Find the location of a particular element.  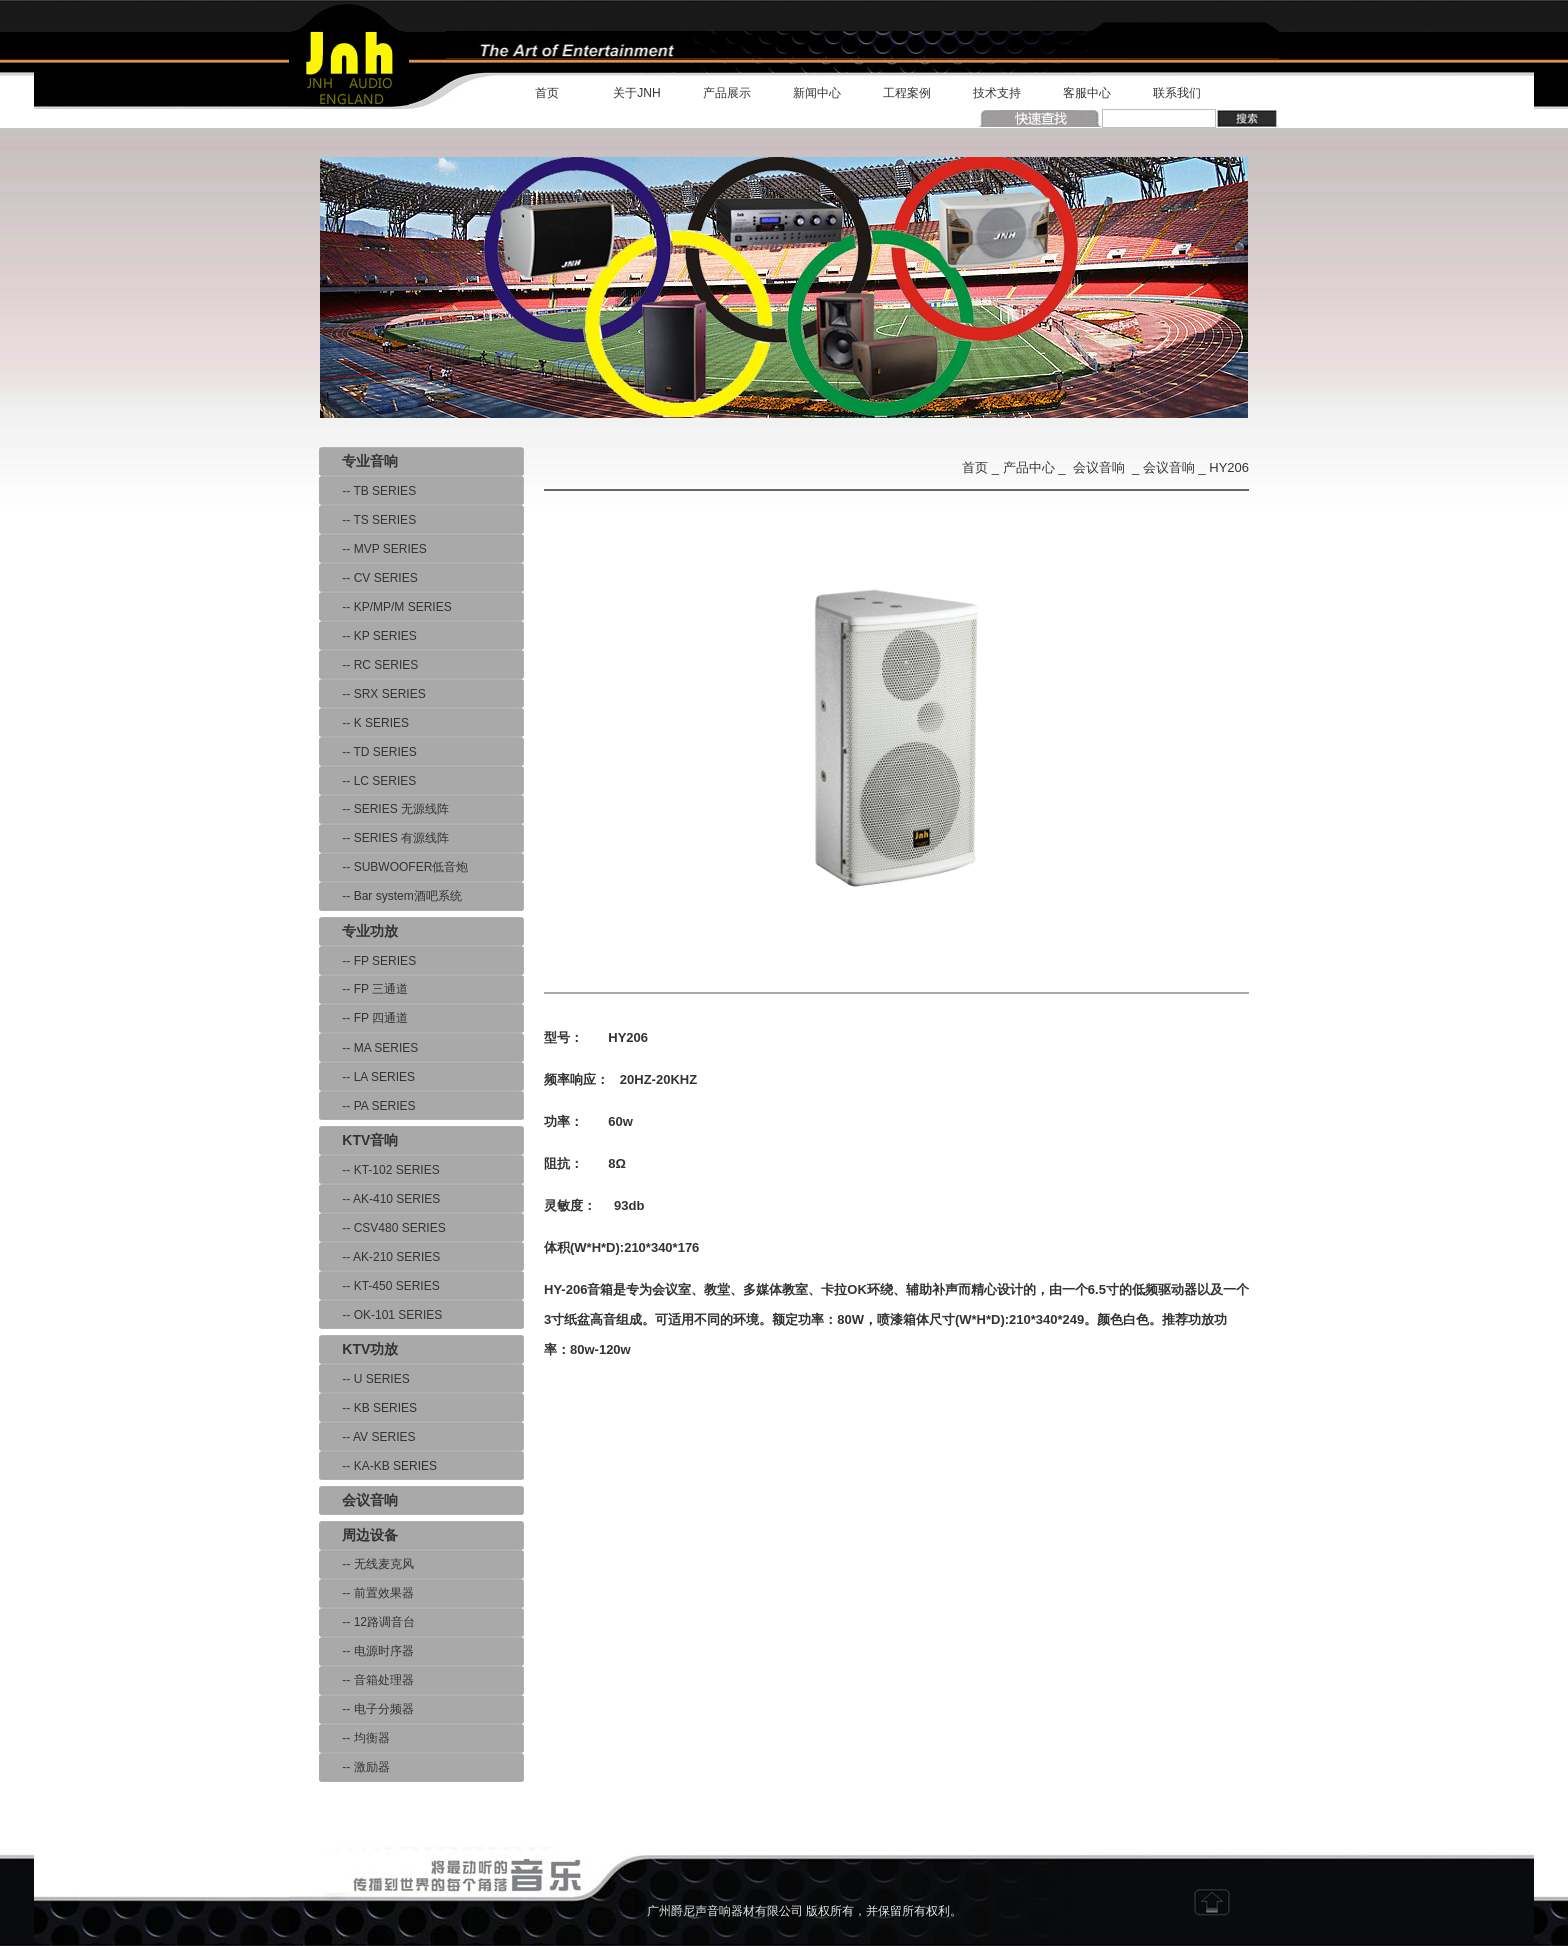

-- U SERIES is located at coordinates (364, 1379).